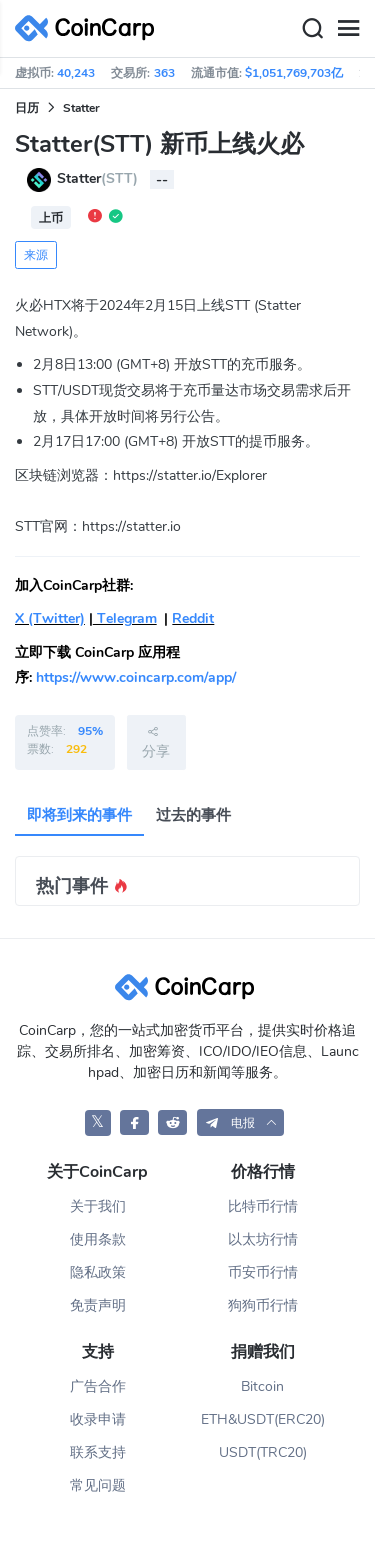 Image resolution: width=375 pixels, height=1552 pixels. What do you see at coordinates (136, 677) in the screenshot?
I see `https://www.coincarp.com/app/` at bounding box center [136, 677].